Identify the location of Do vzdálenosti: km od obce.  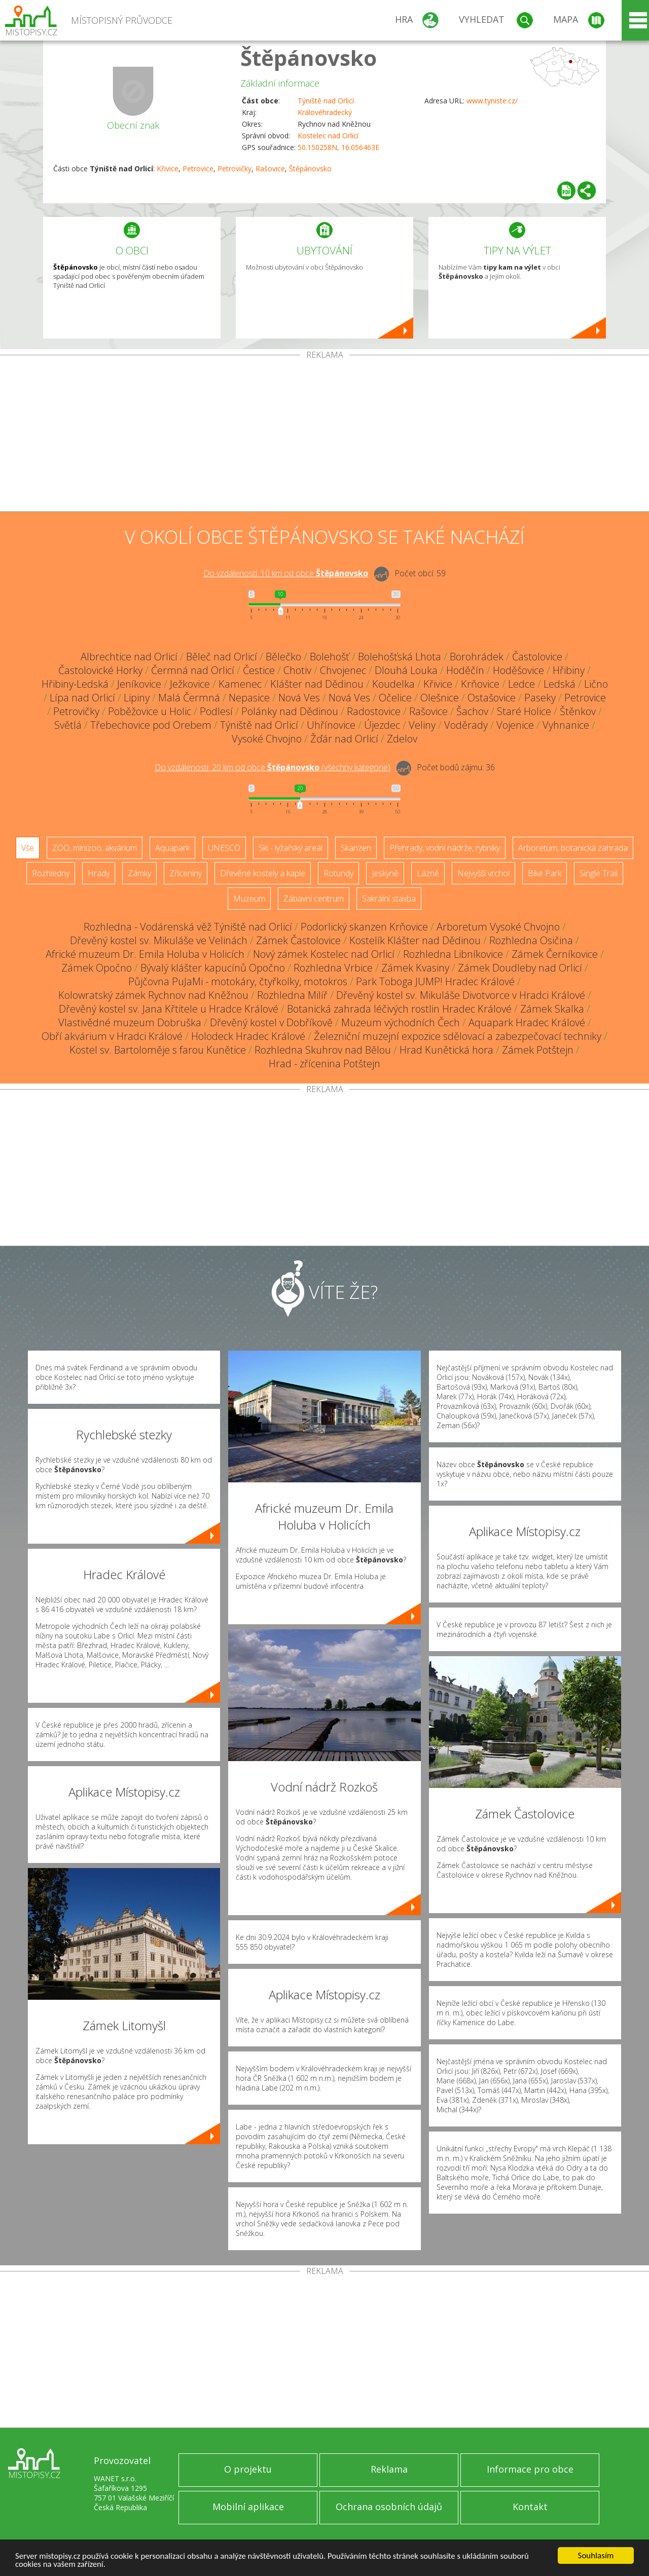
(285, 573).